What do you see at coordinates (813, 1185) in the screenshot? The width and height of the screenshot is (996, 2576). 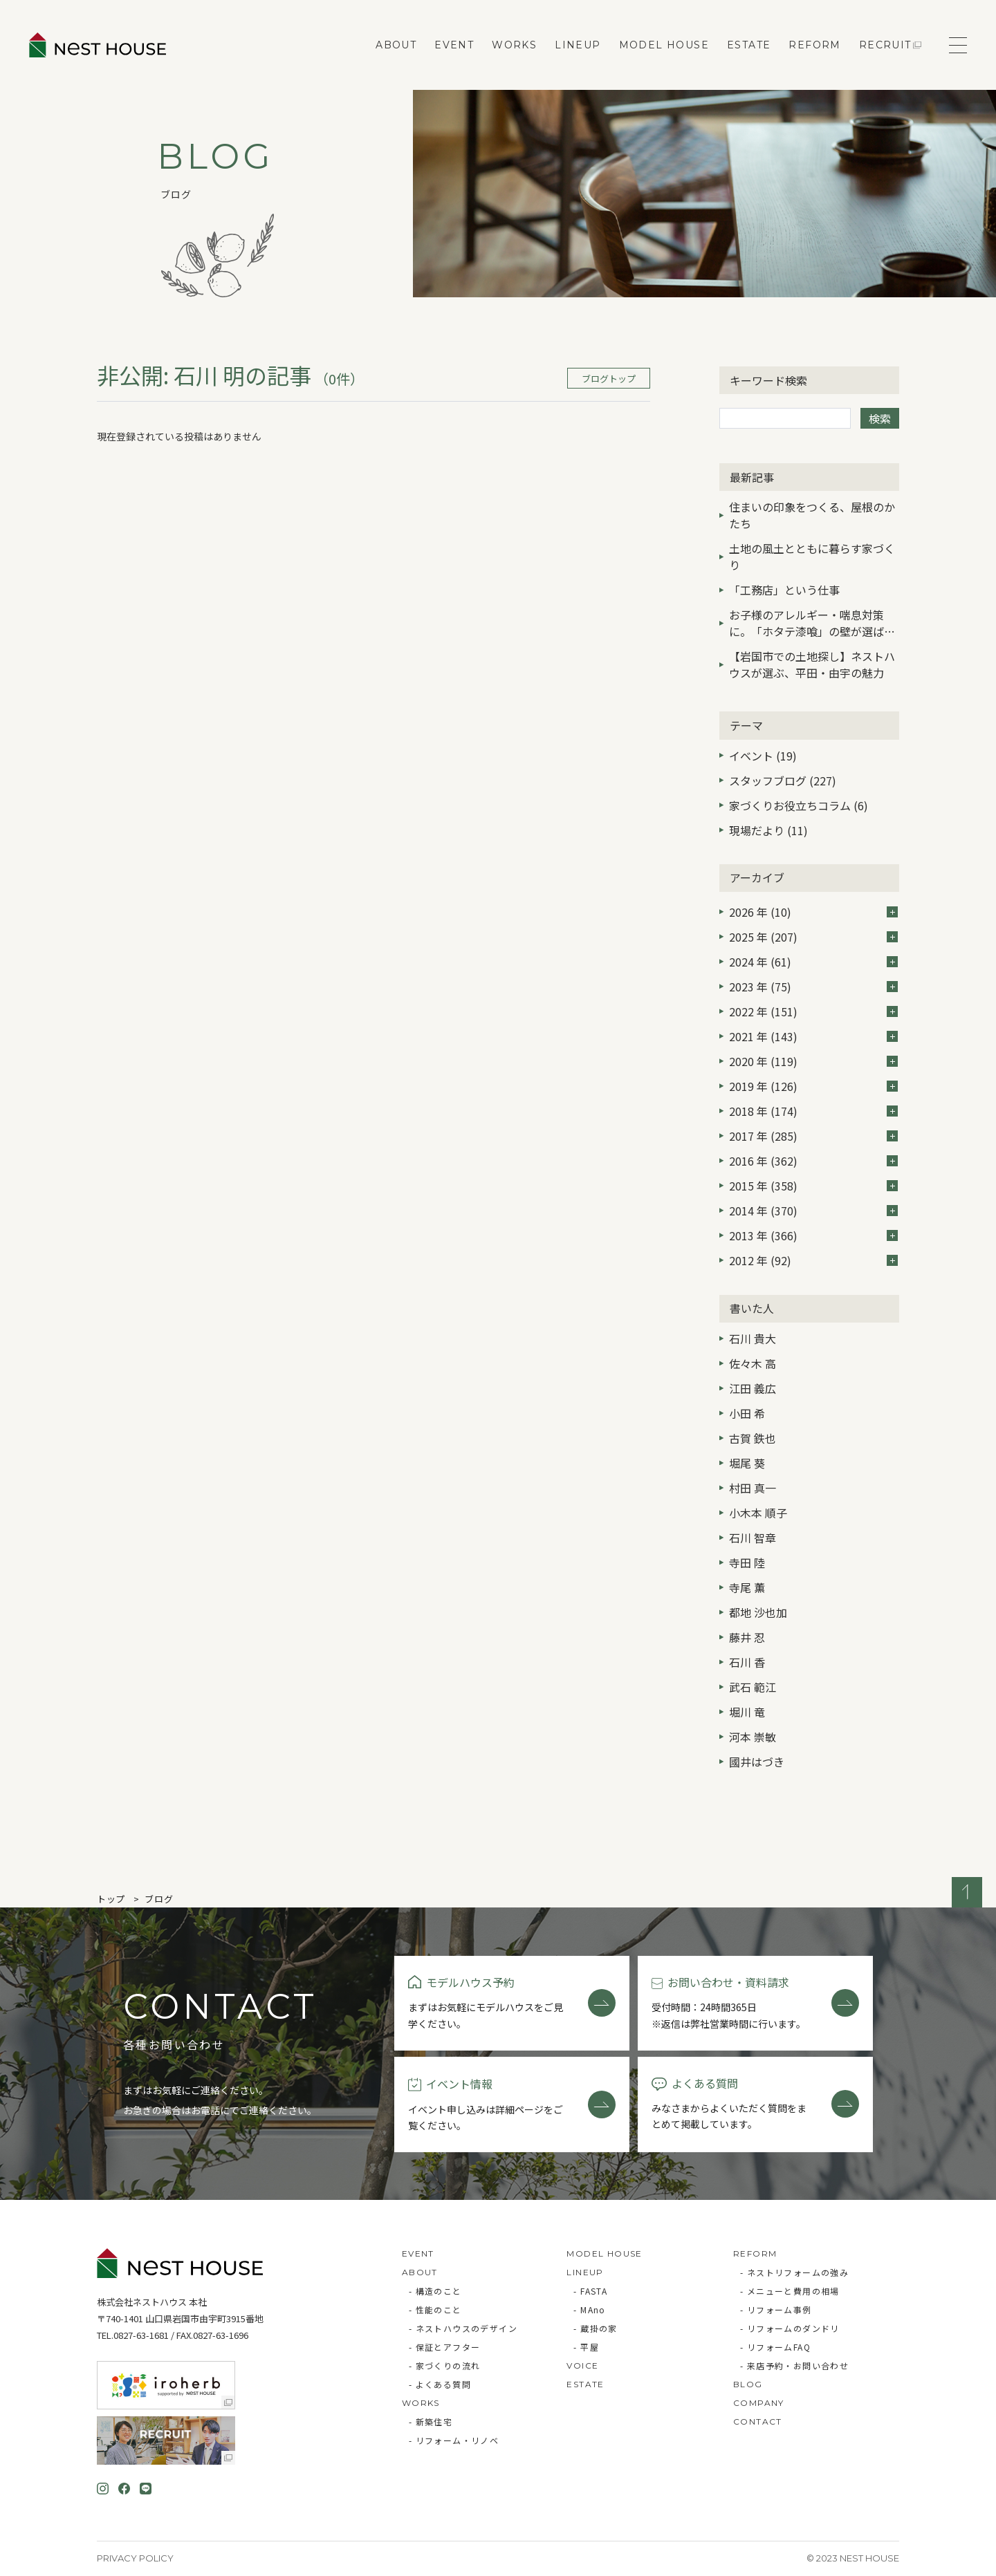 I see `2015 年 (358)` at bounding box center [813, 1185].